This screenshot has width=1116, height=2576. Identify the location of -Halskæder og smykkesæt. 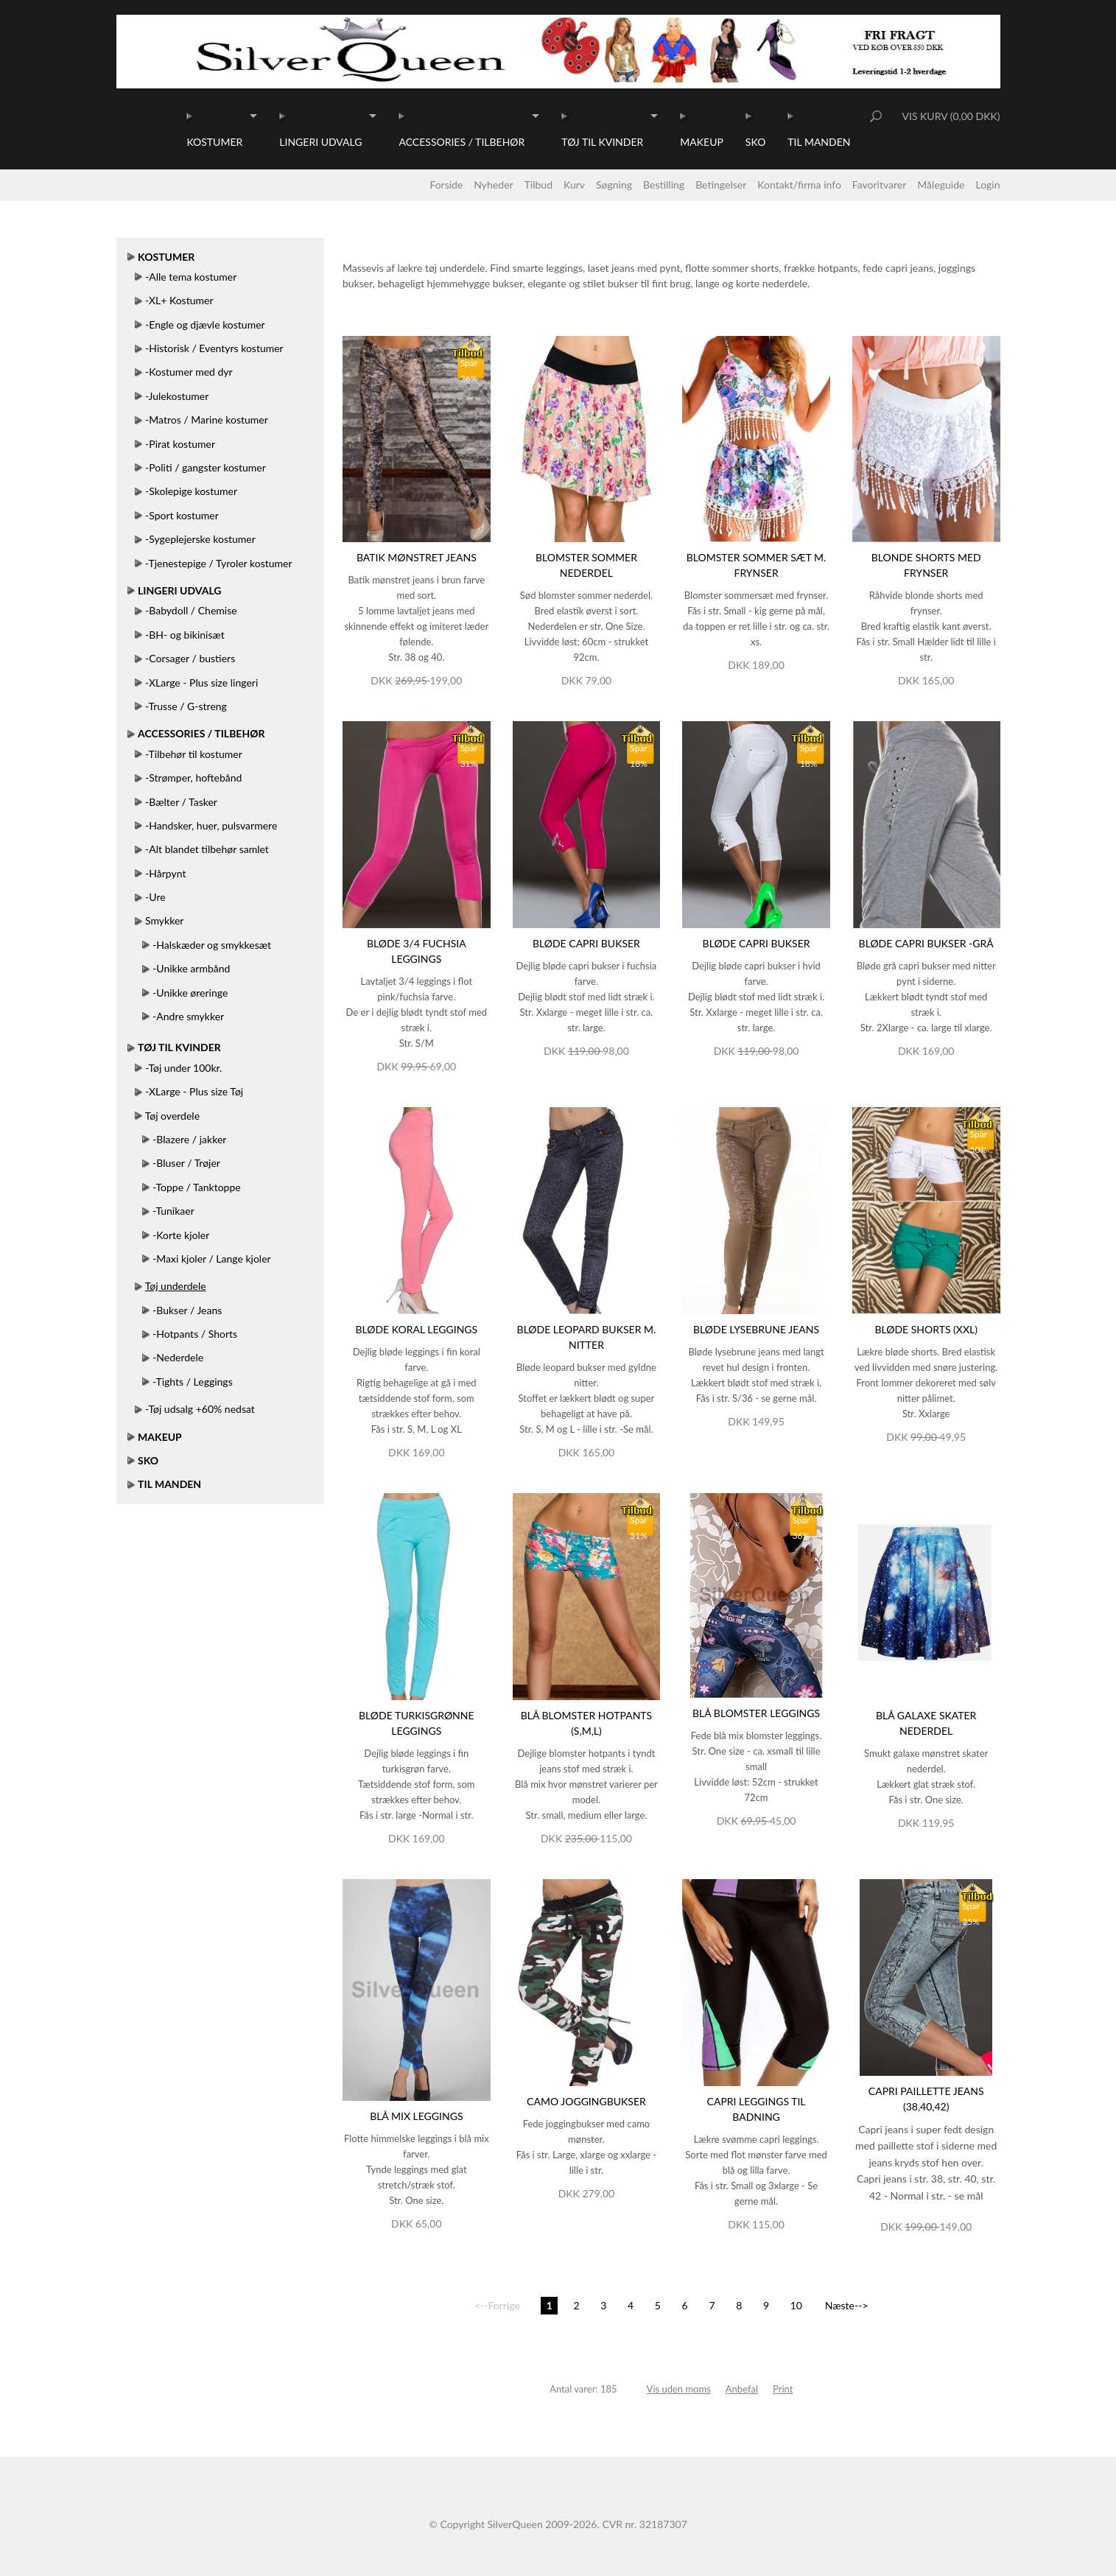
(211, 944).